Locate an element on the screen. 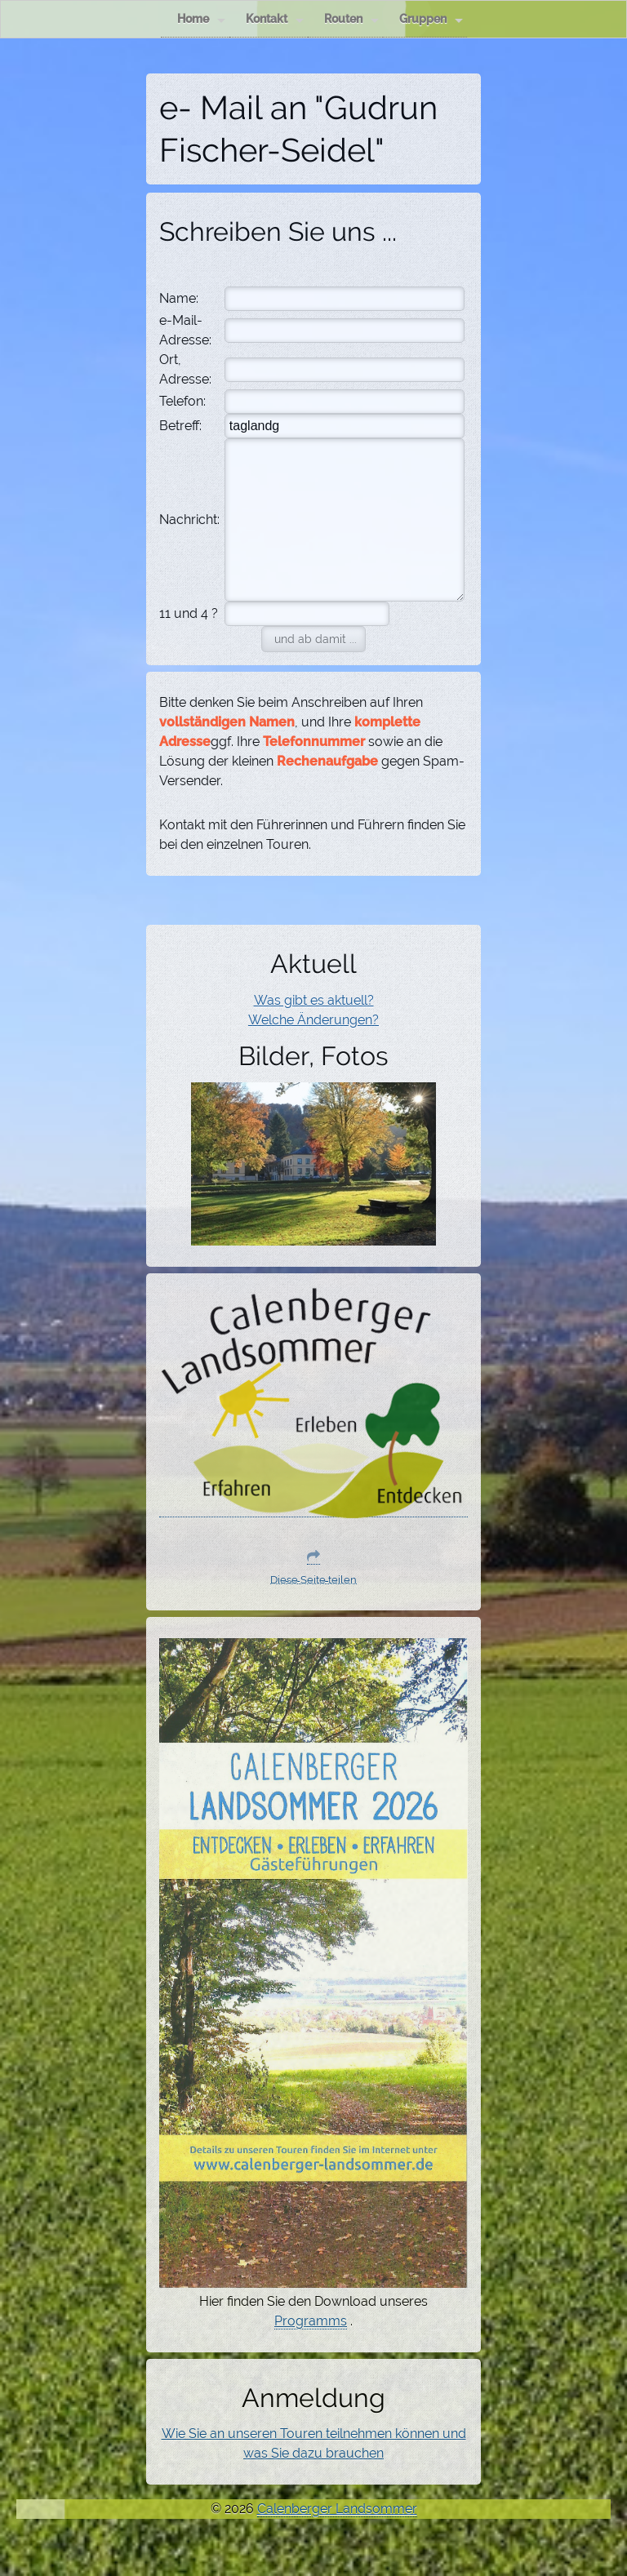 The image size is (627, 2576). Programms is located at coordinates (310, 2321).